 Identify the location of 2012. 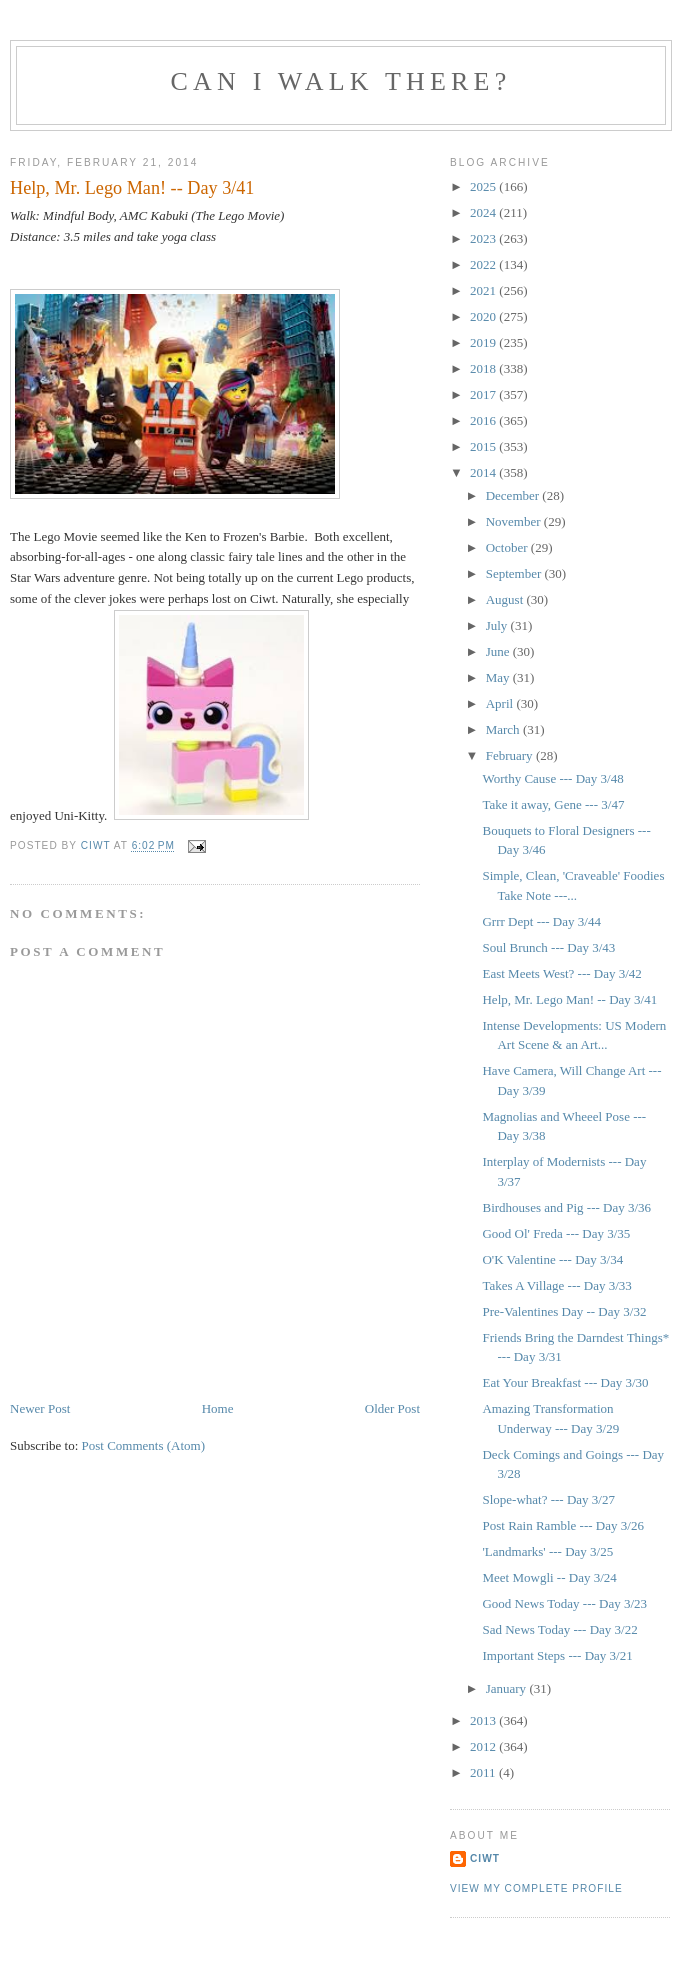
(484, 1746).